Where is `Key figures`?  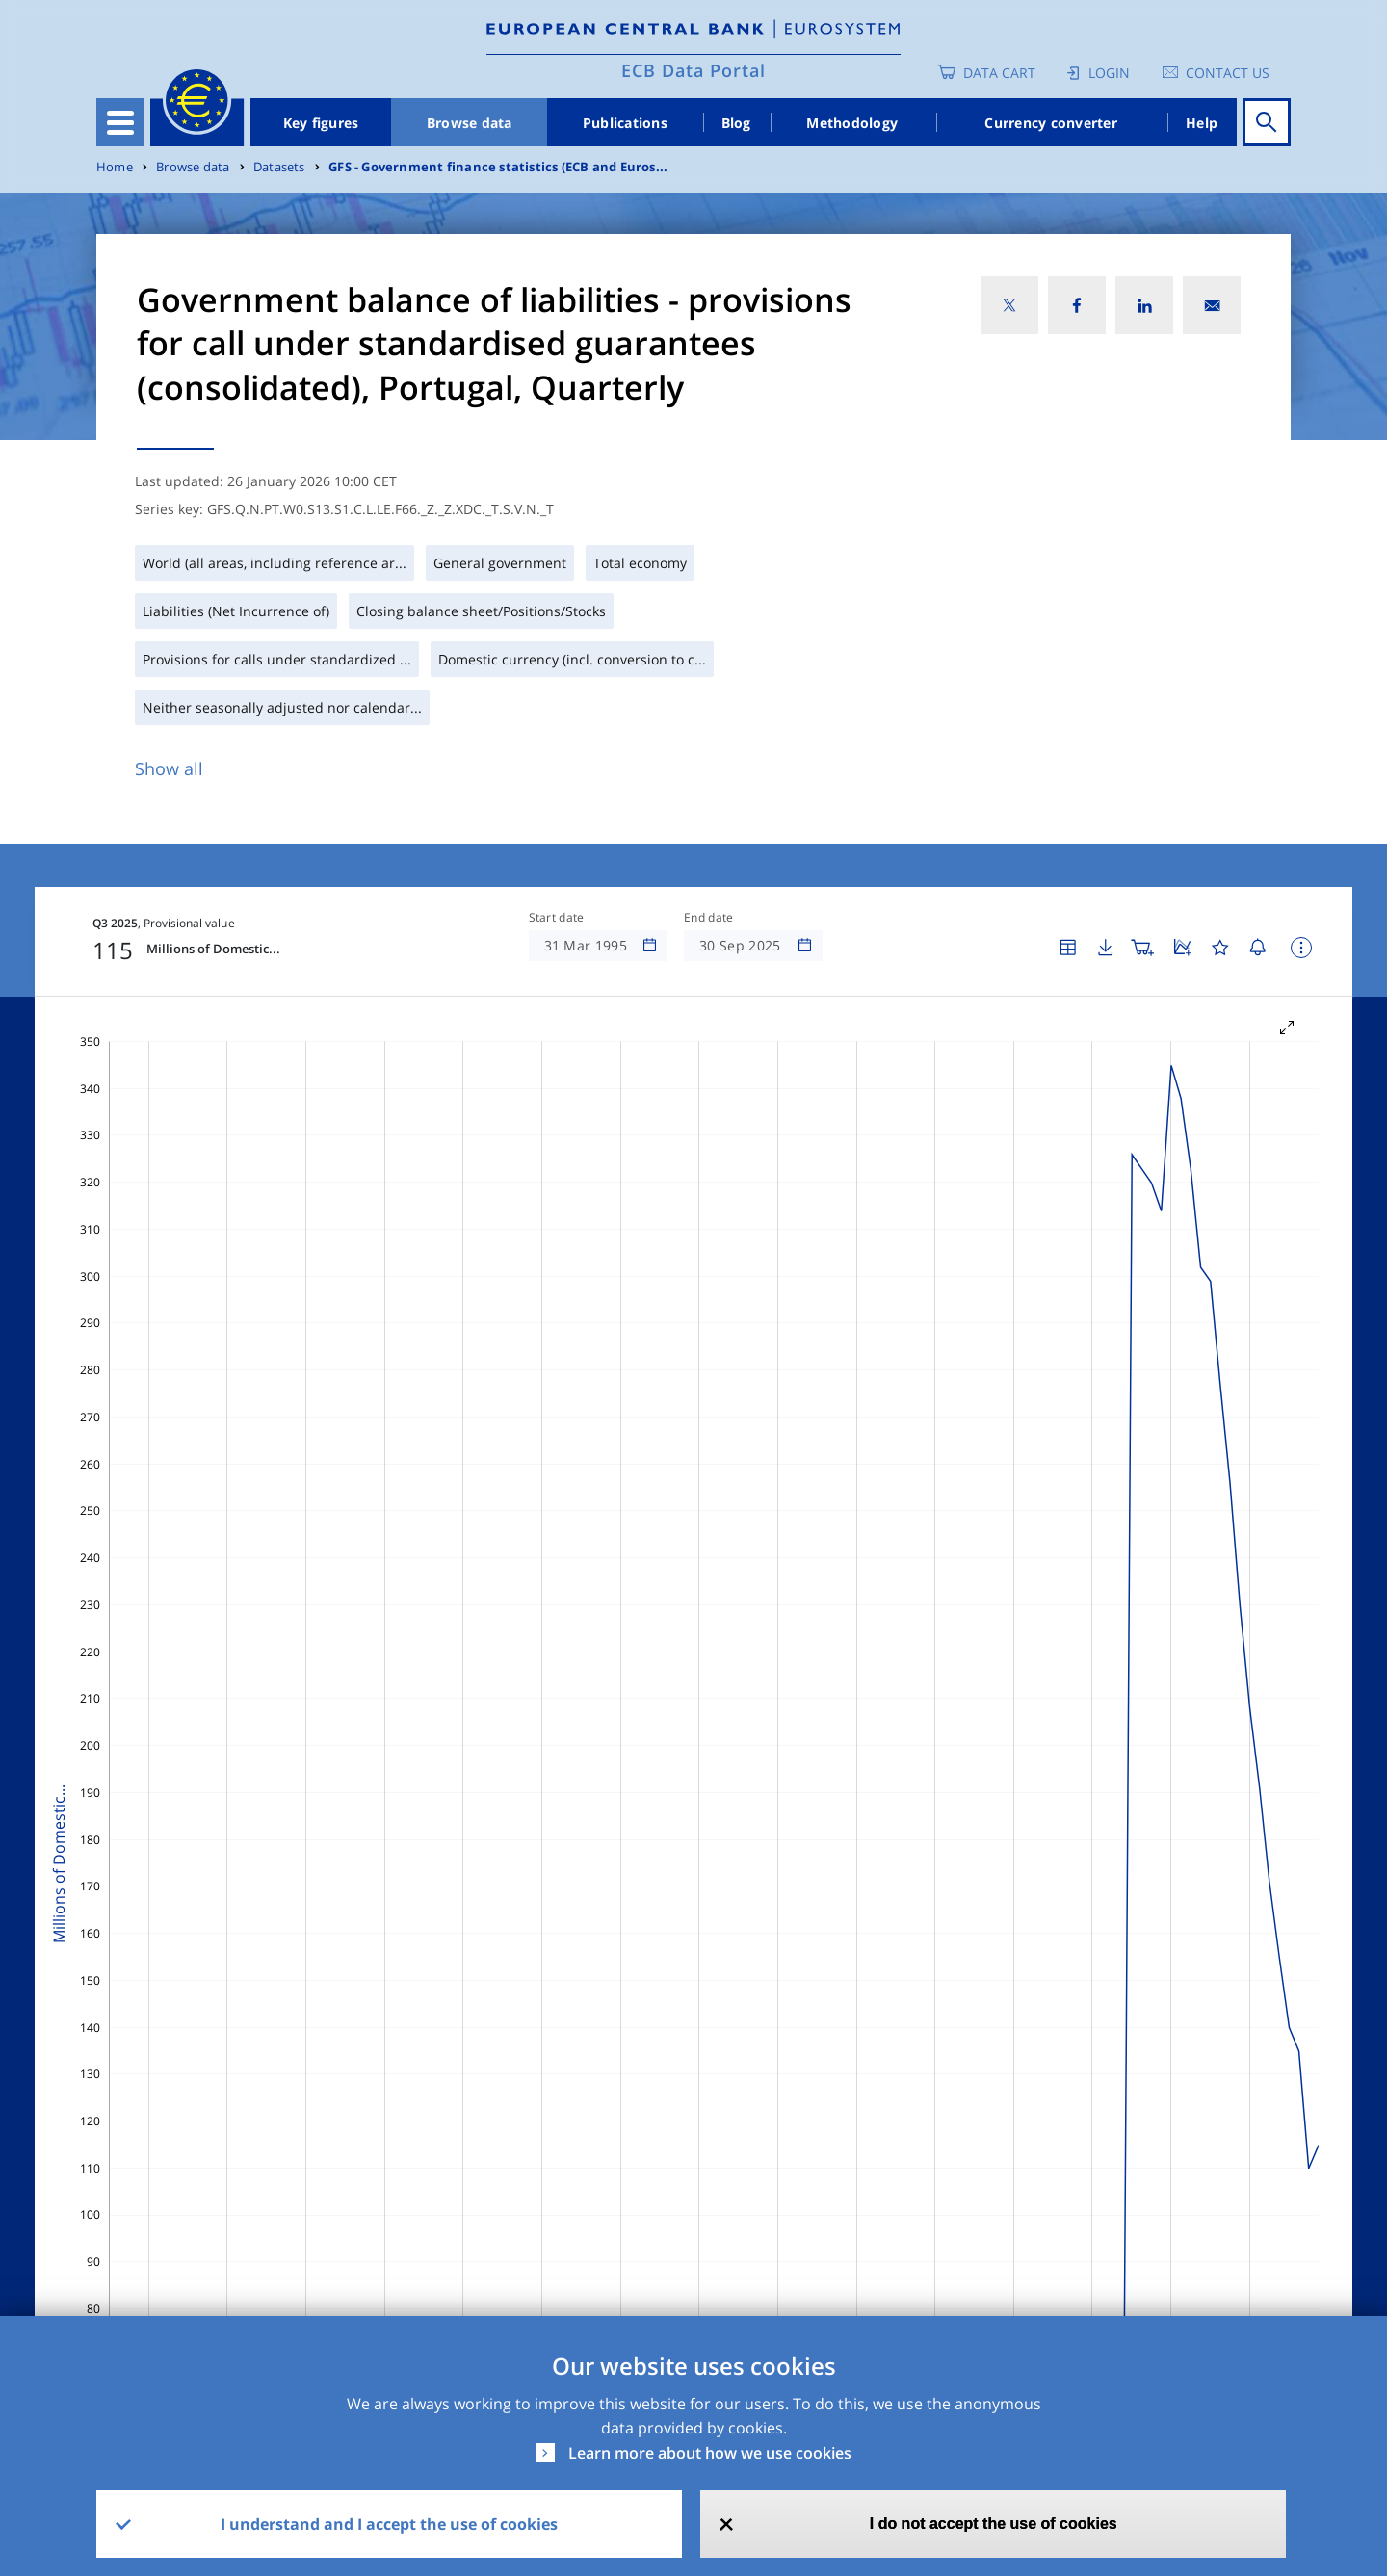 Key figures is located at coordinates (321, 123).